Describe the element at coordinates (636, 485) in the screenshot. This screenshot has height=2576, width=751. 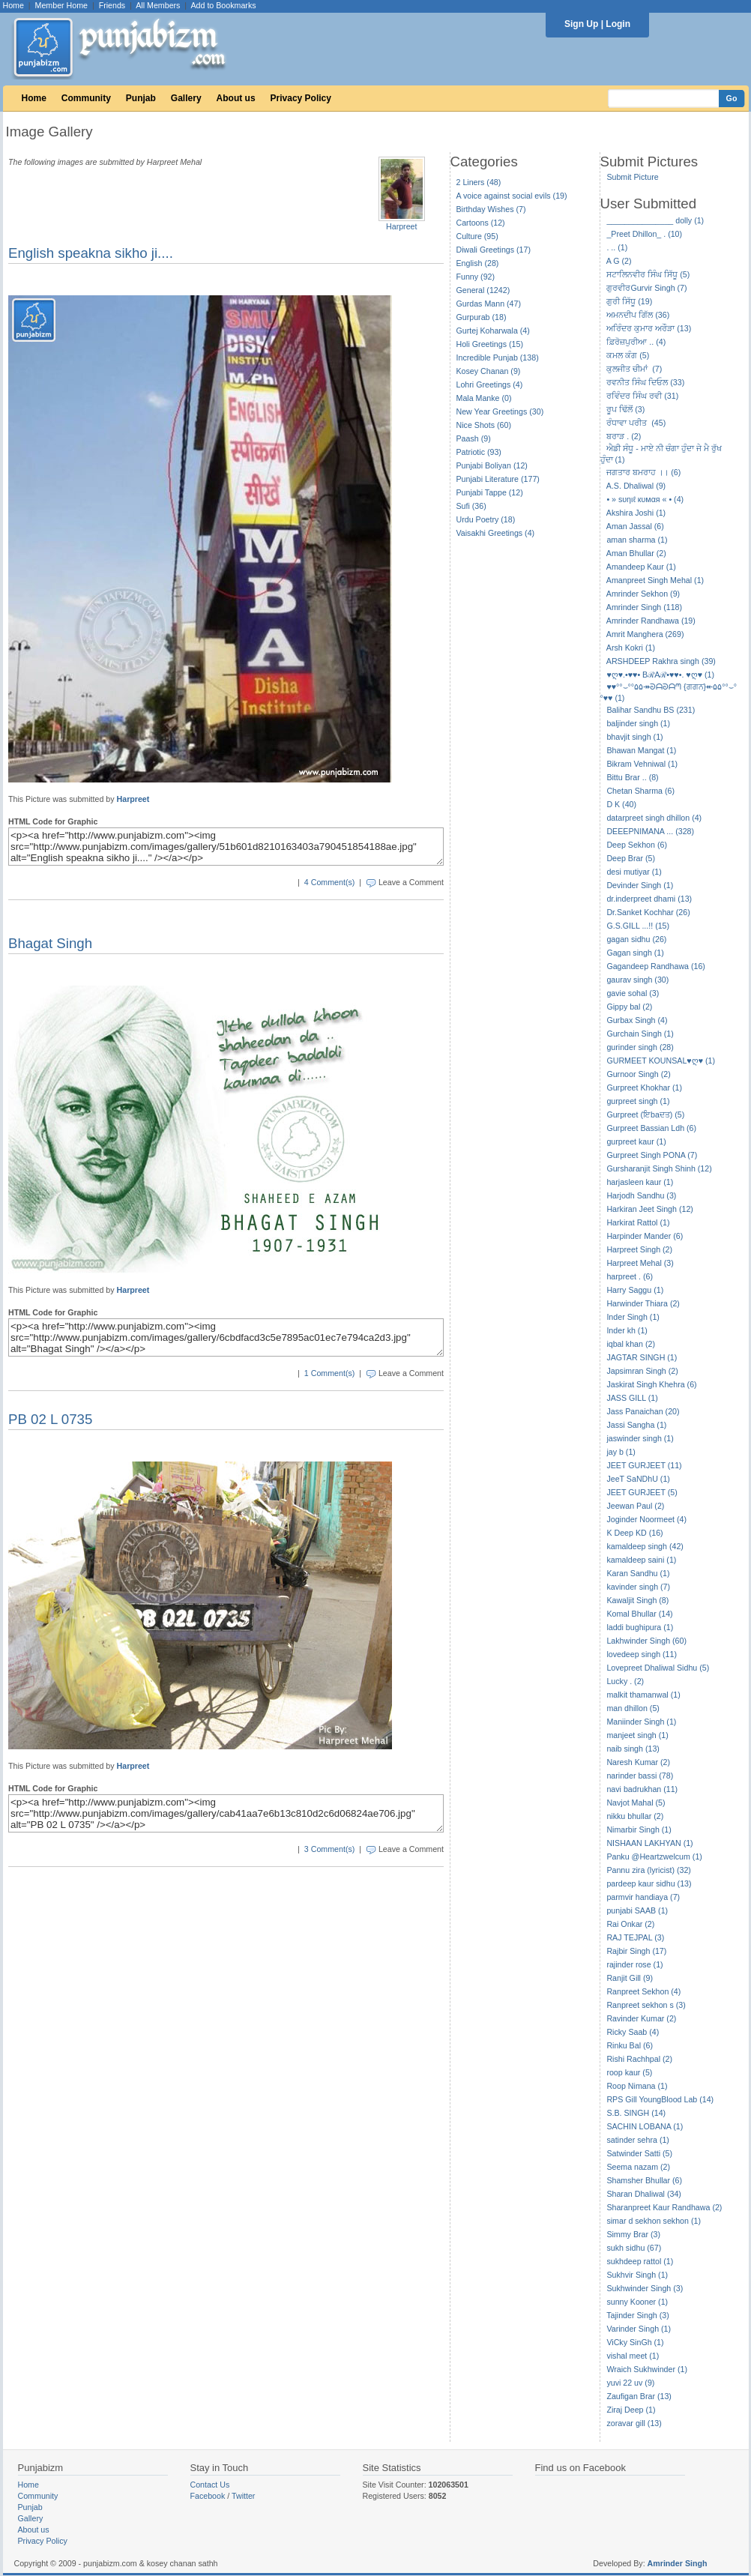
I see `A.S. Dhaliwal (9)` at that location.